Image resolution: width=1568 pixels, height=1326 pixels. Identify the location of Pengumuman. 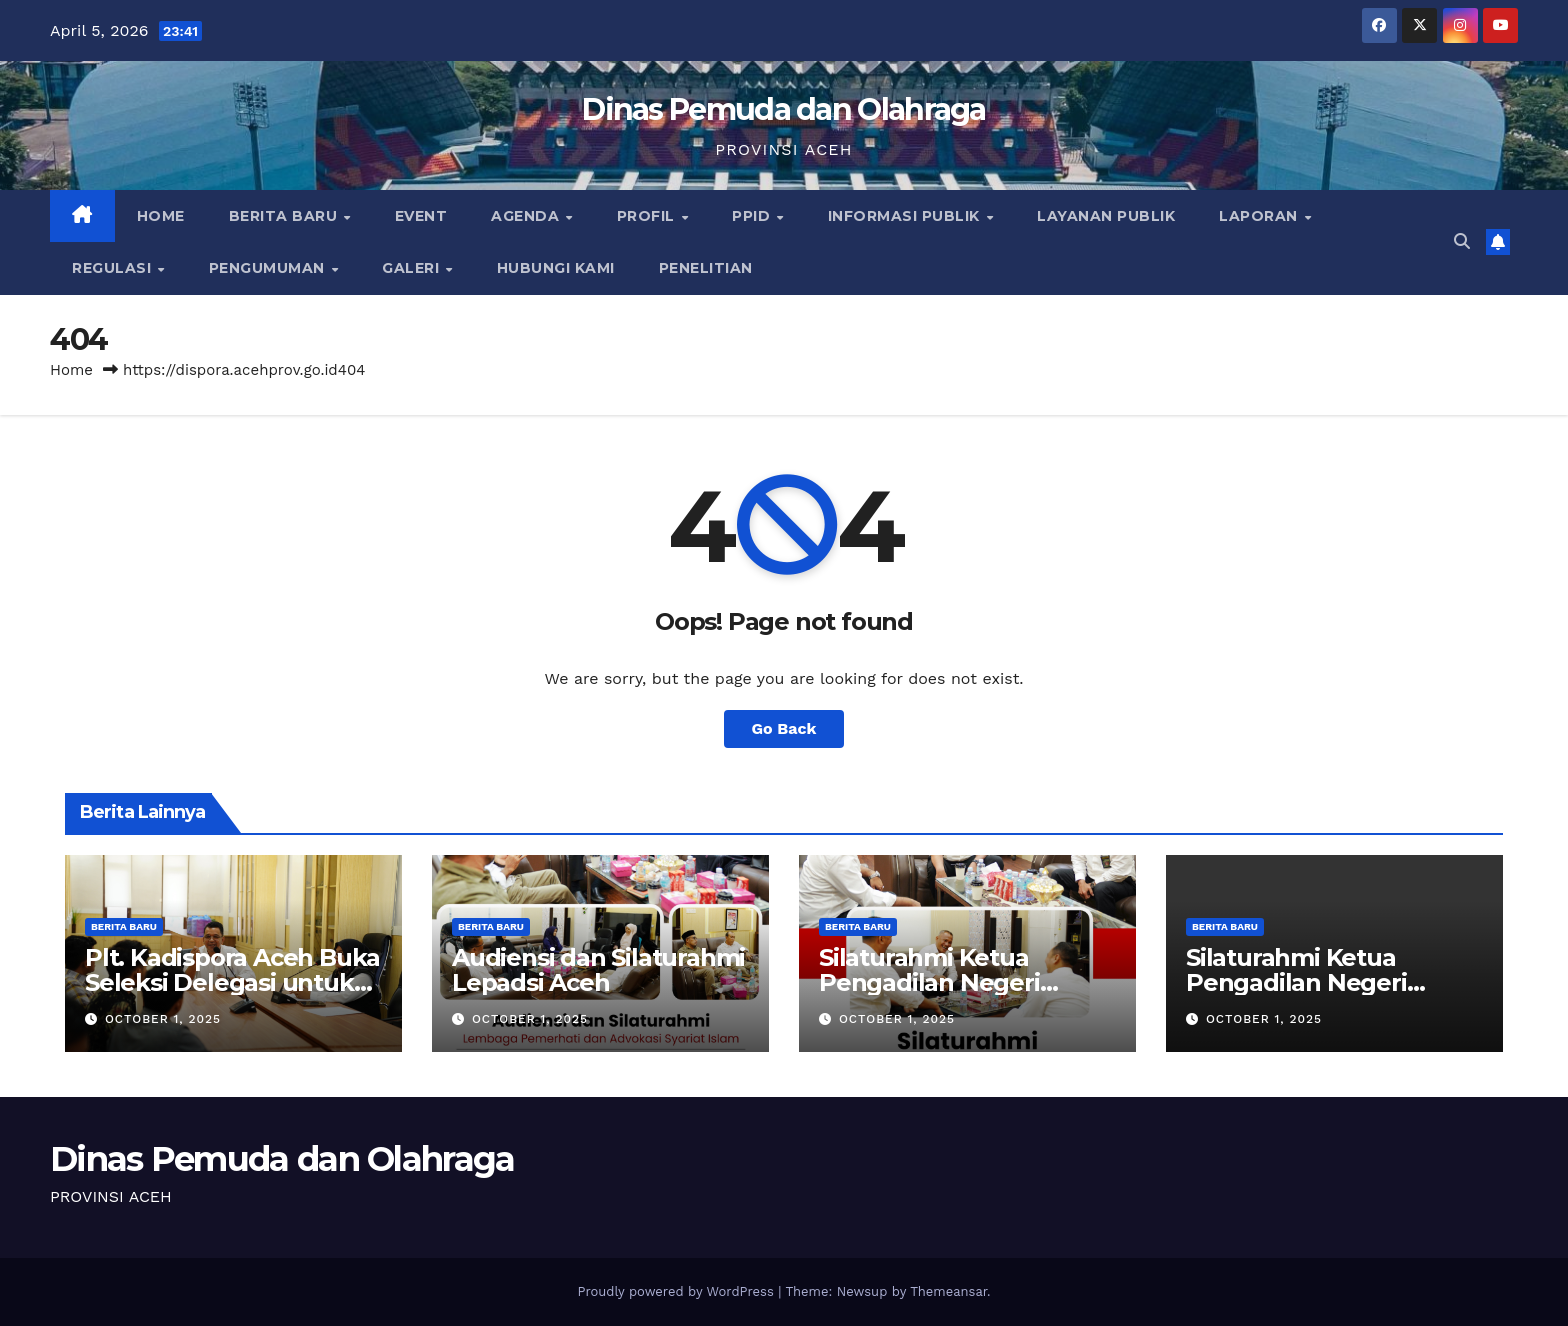
(269, 268).